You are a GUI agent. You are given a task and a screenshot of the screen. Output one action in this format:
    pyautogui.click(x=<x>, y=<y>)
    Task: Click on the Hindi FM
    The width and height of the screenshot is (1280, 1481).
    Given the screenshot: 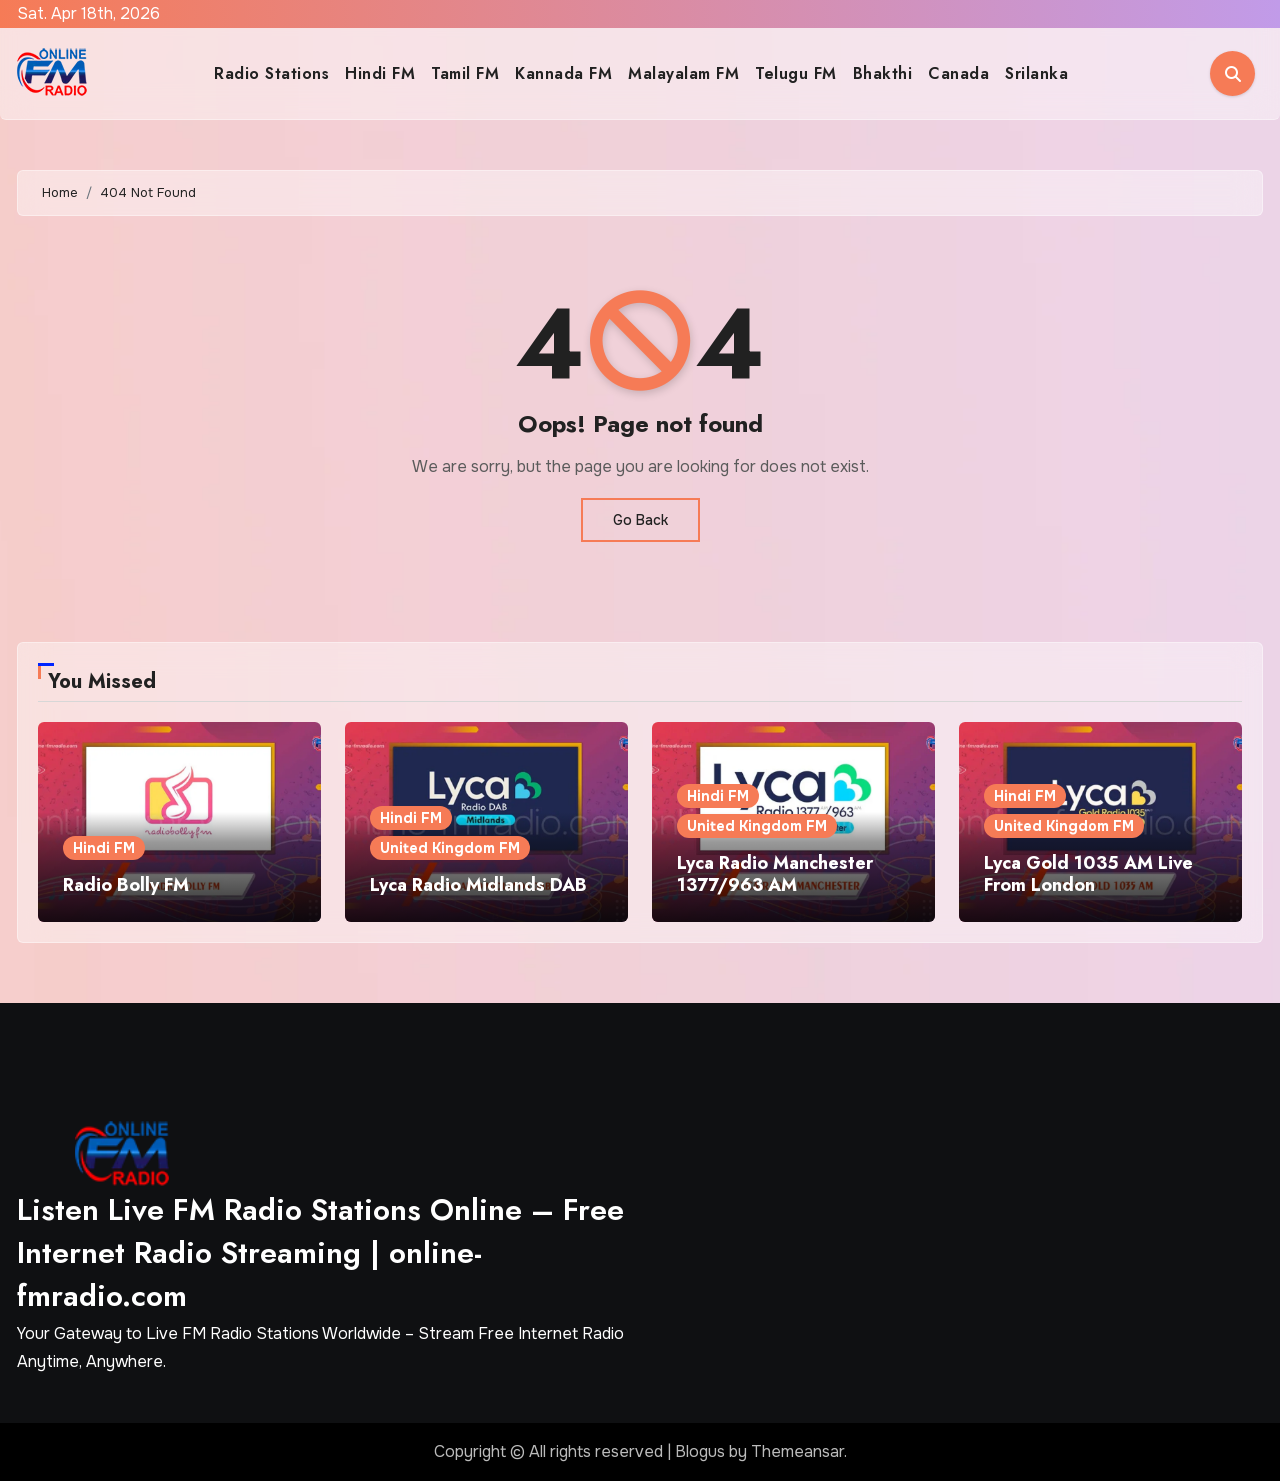 What is the action you would take?
    pyautogui.click(x=380, y=73)
    